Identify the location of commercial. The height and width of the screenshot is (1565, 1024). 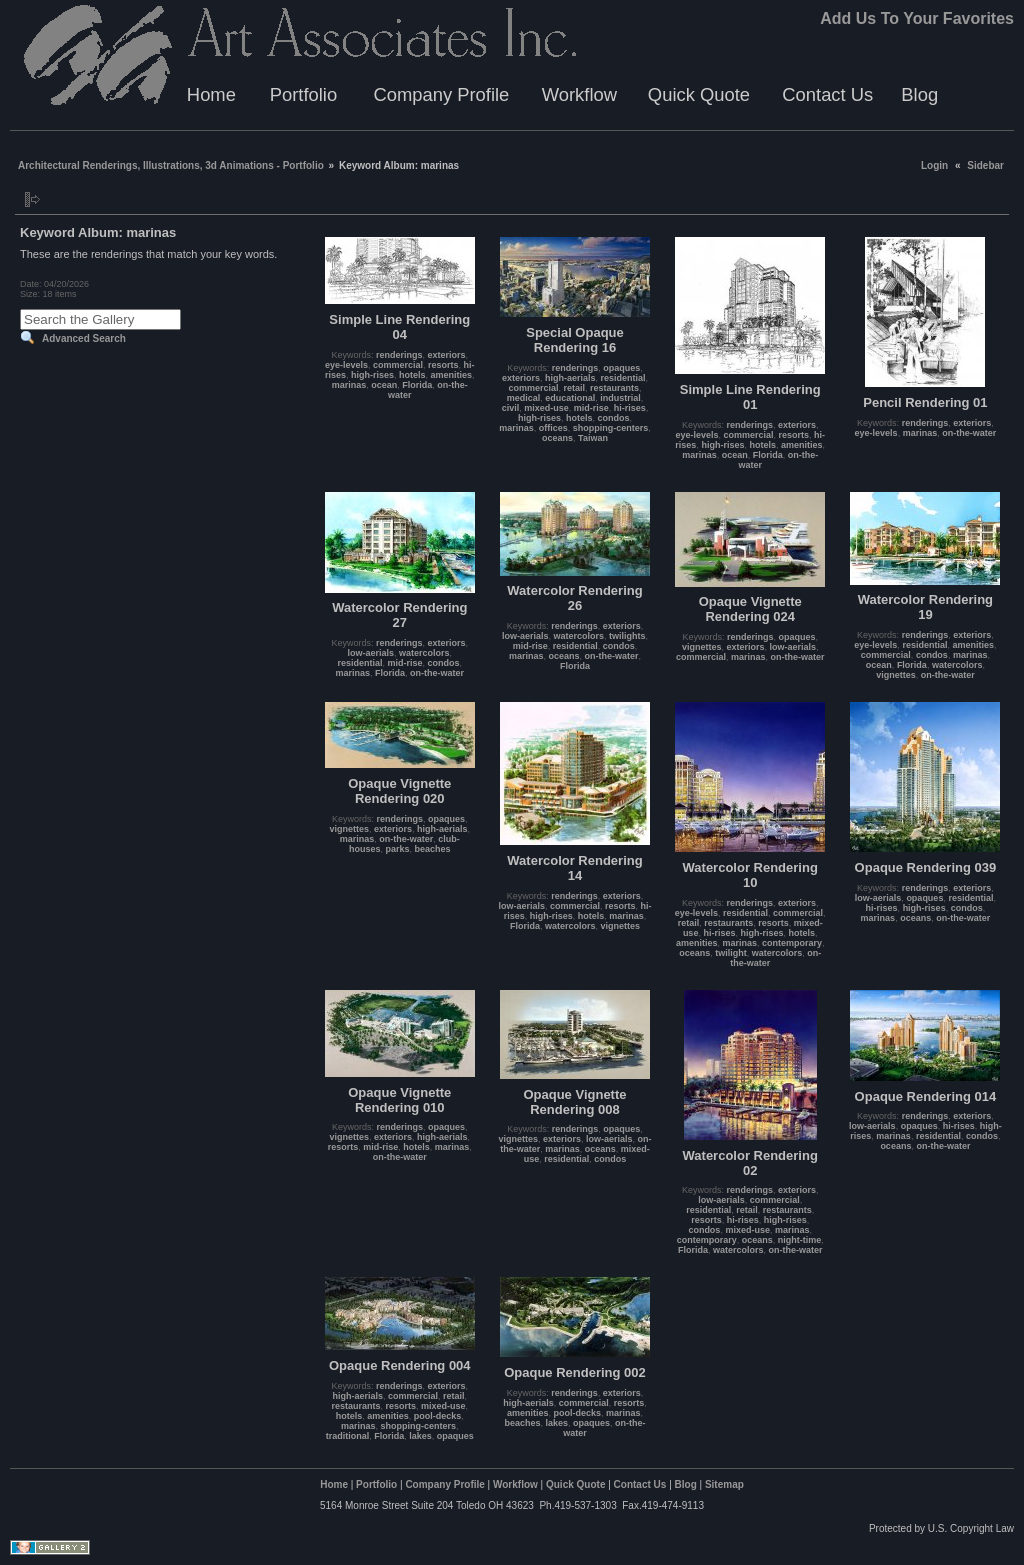
(398, 365).